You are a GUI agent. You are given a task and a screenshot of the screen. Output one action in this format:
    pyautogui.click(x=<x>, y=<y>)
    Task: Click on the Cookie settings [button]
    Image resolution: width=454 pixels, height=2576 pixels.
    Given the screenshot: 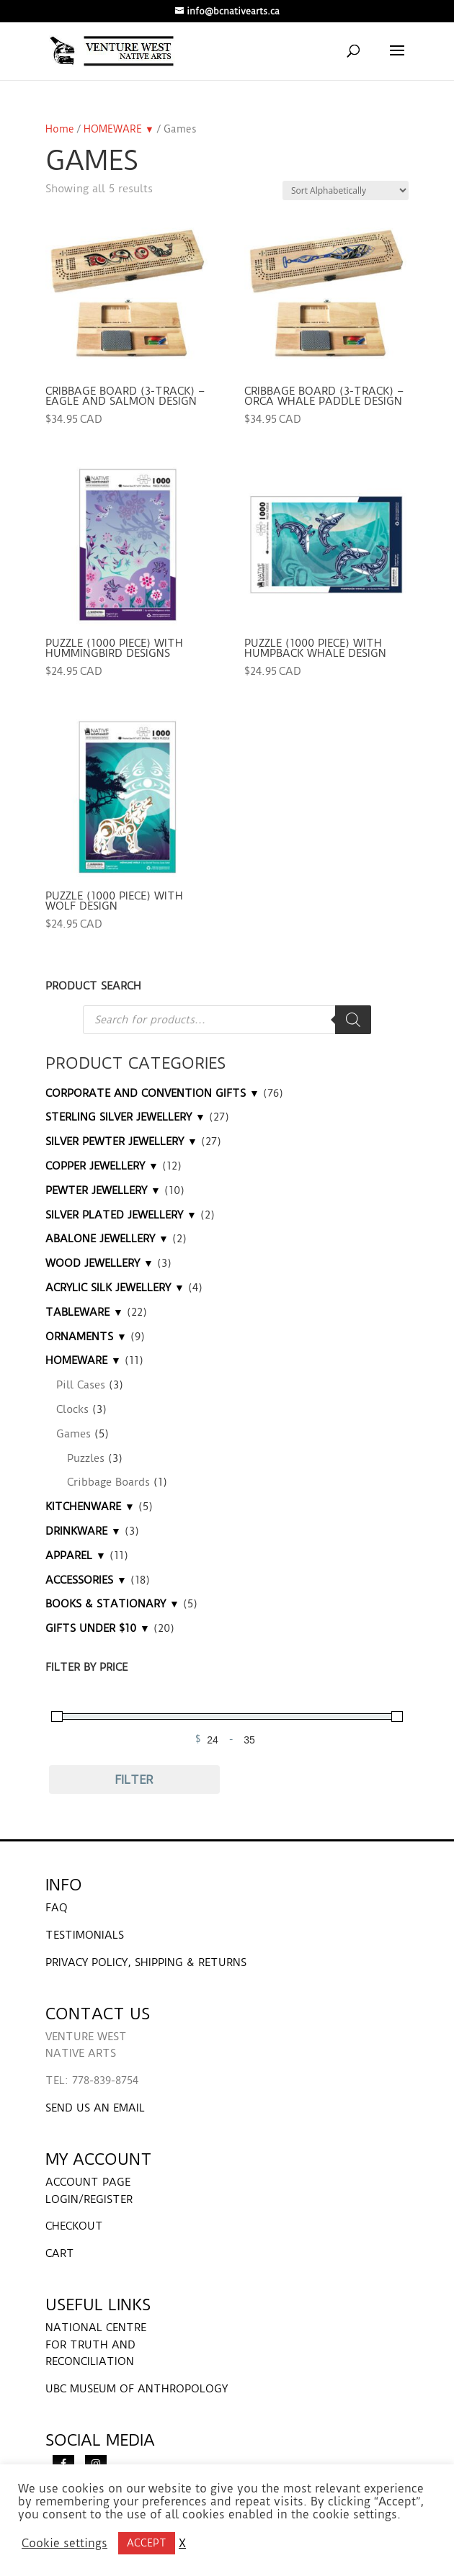 What is the action you would take?
    pyautogui.click(x=64, y=2543)
    